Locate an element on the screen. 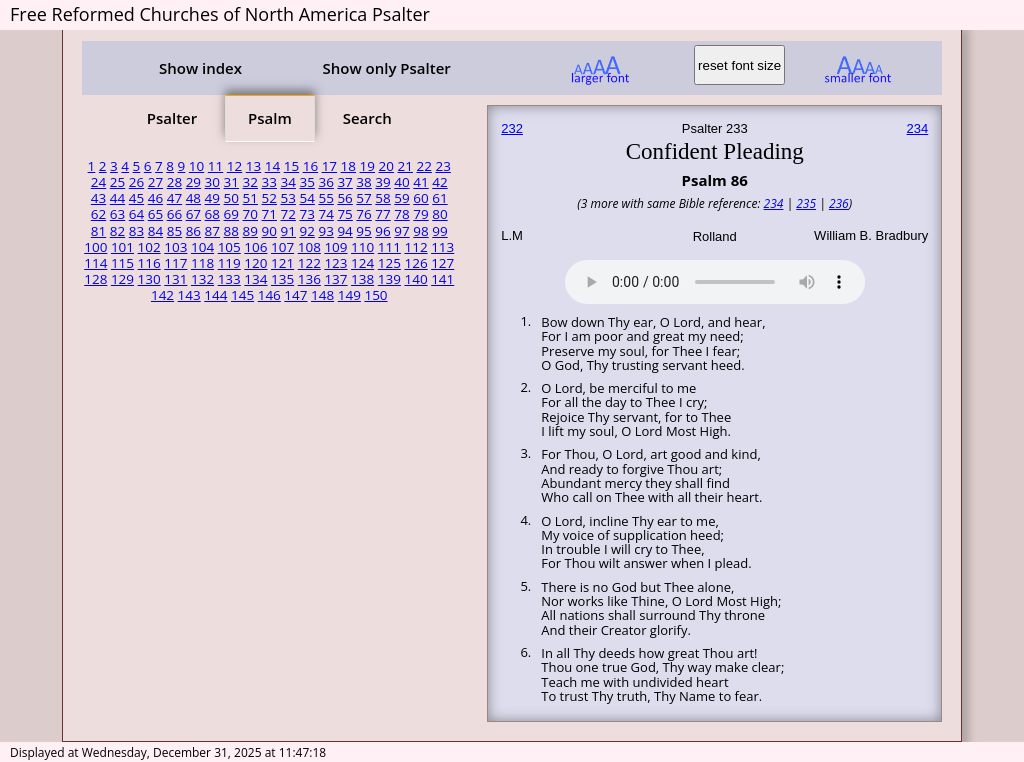 The width and height of the screenshot is (1024, 762). 148 is located at coordinates (322, 295).